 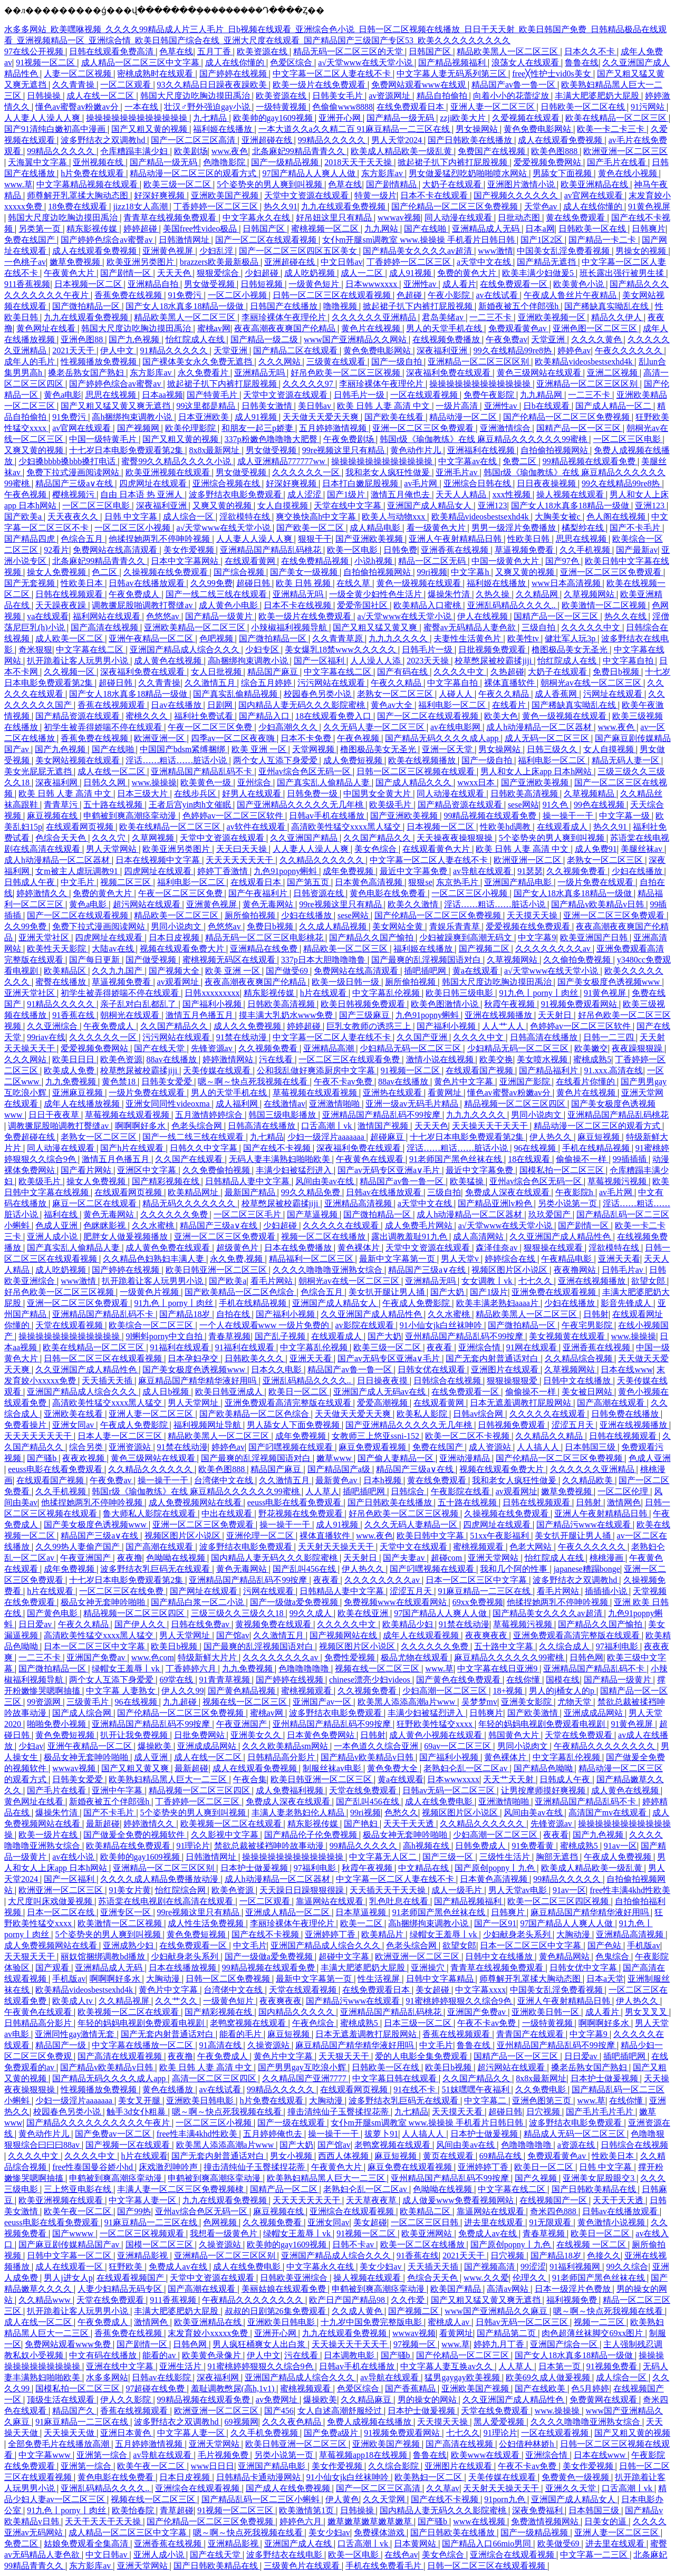 I want to click on 亲子乱对白乱都乱了, so click(x=139, y=1003).